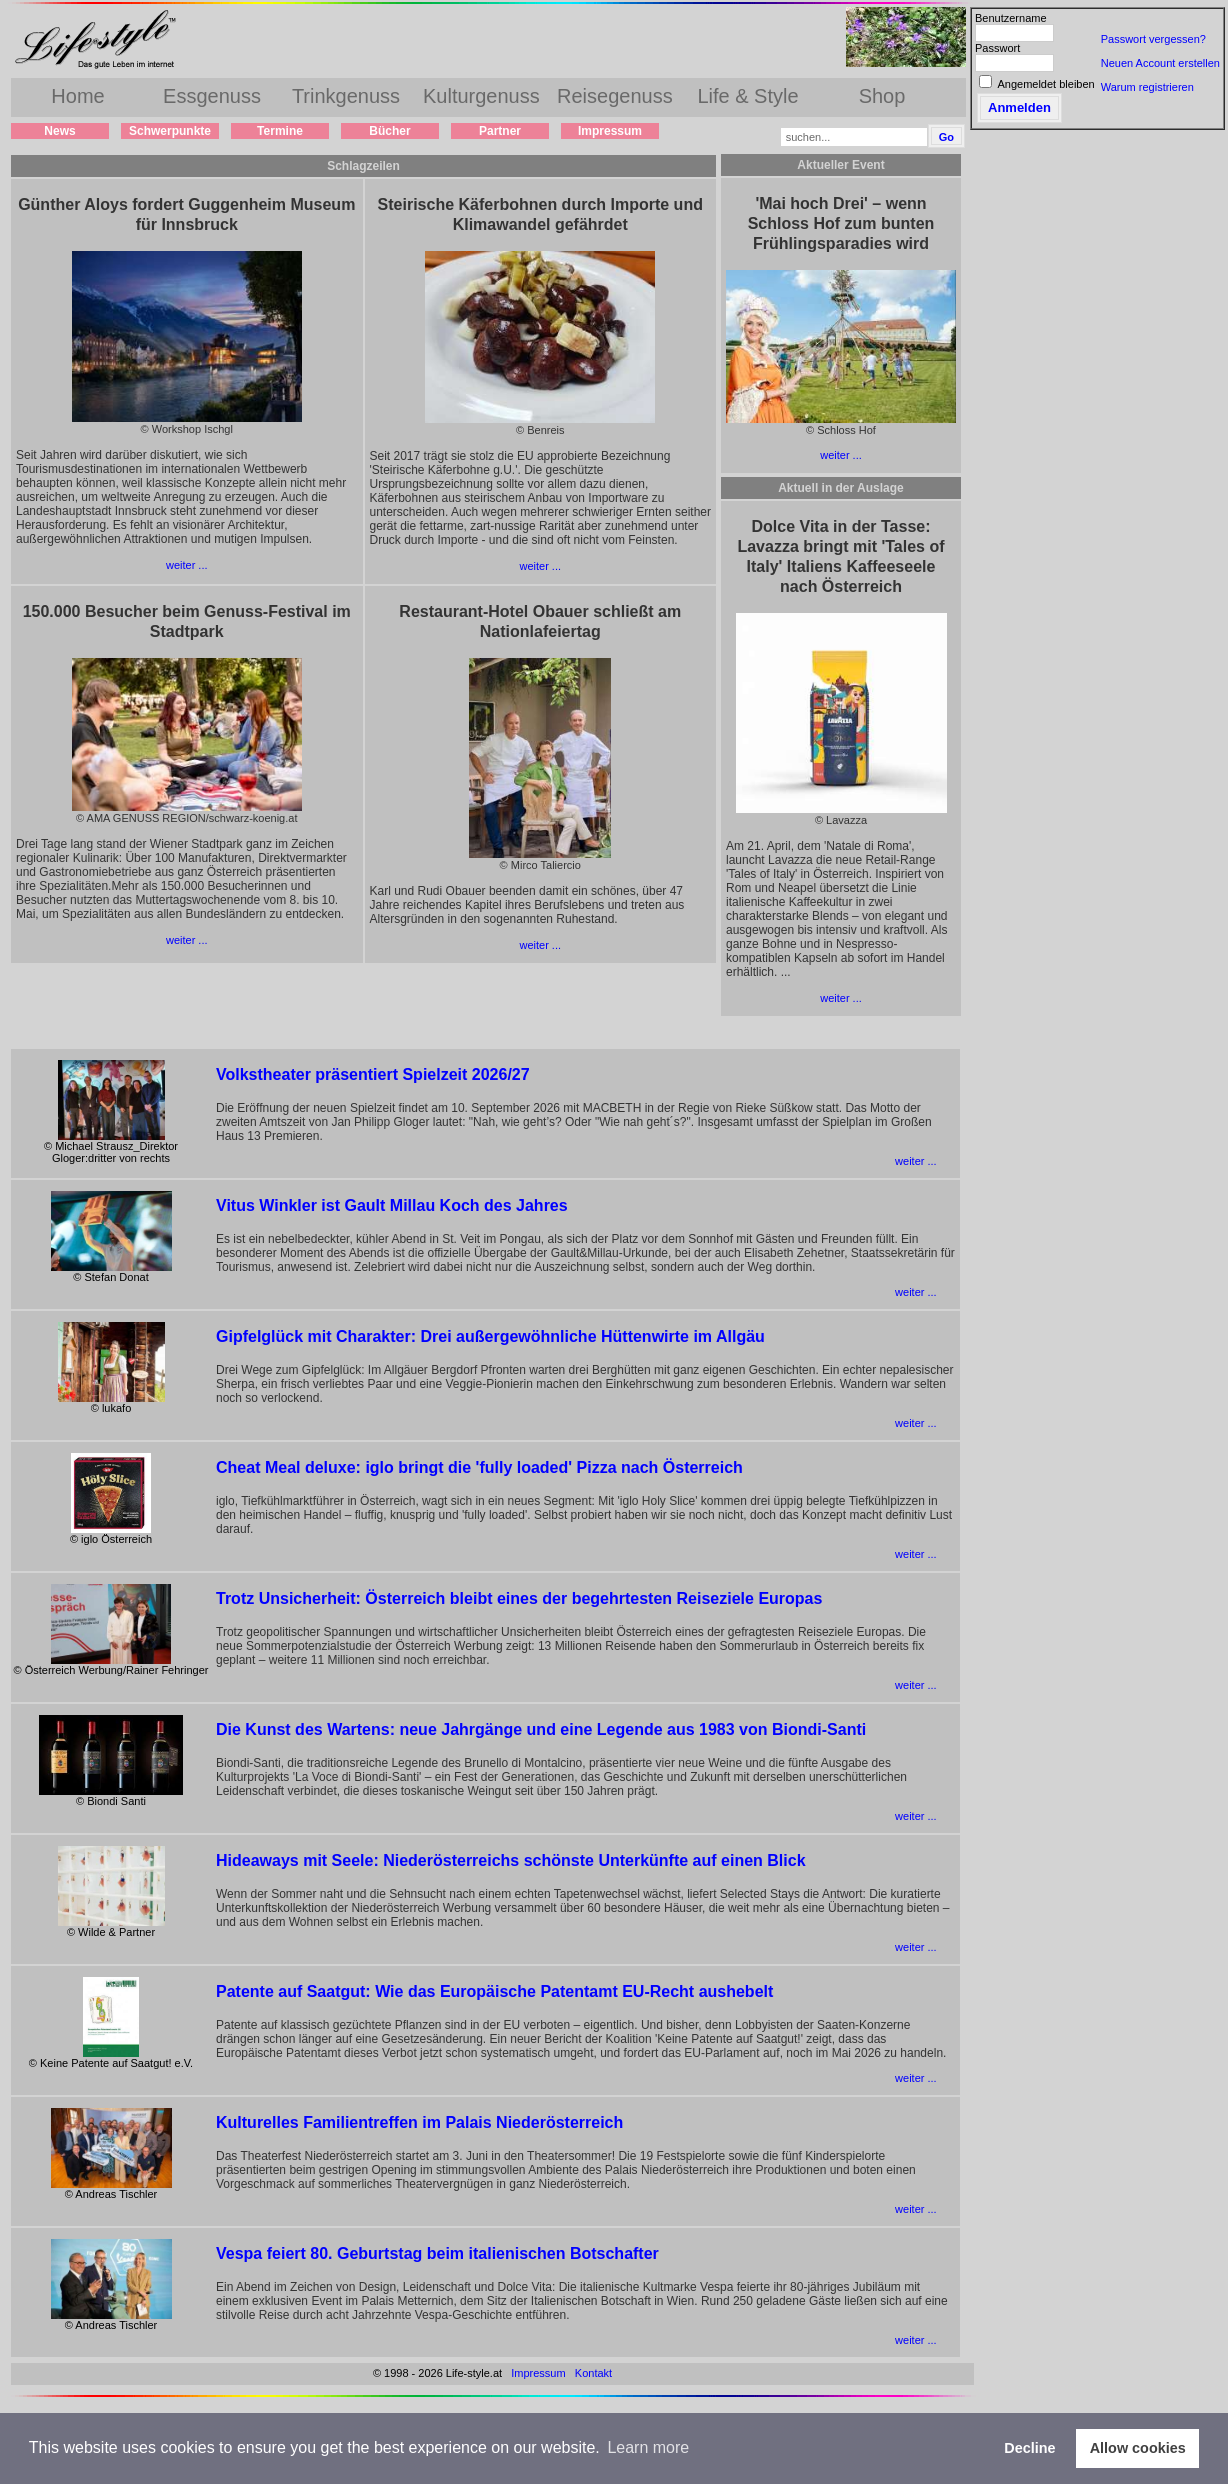  What do you see at coordinates (747, 96) in the screenshot?
I see `Life & Style` at bounding box center [747, 96].